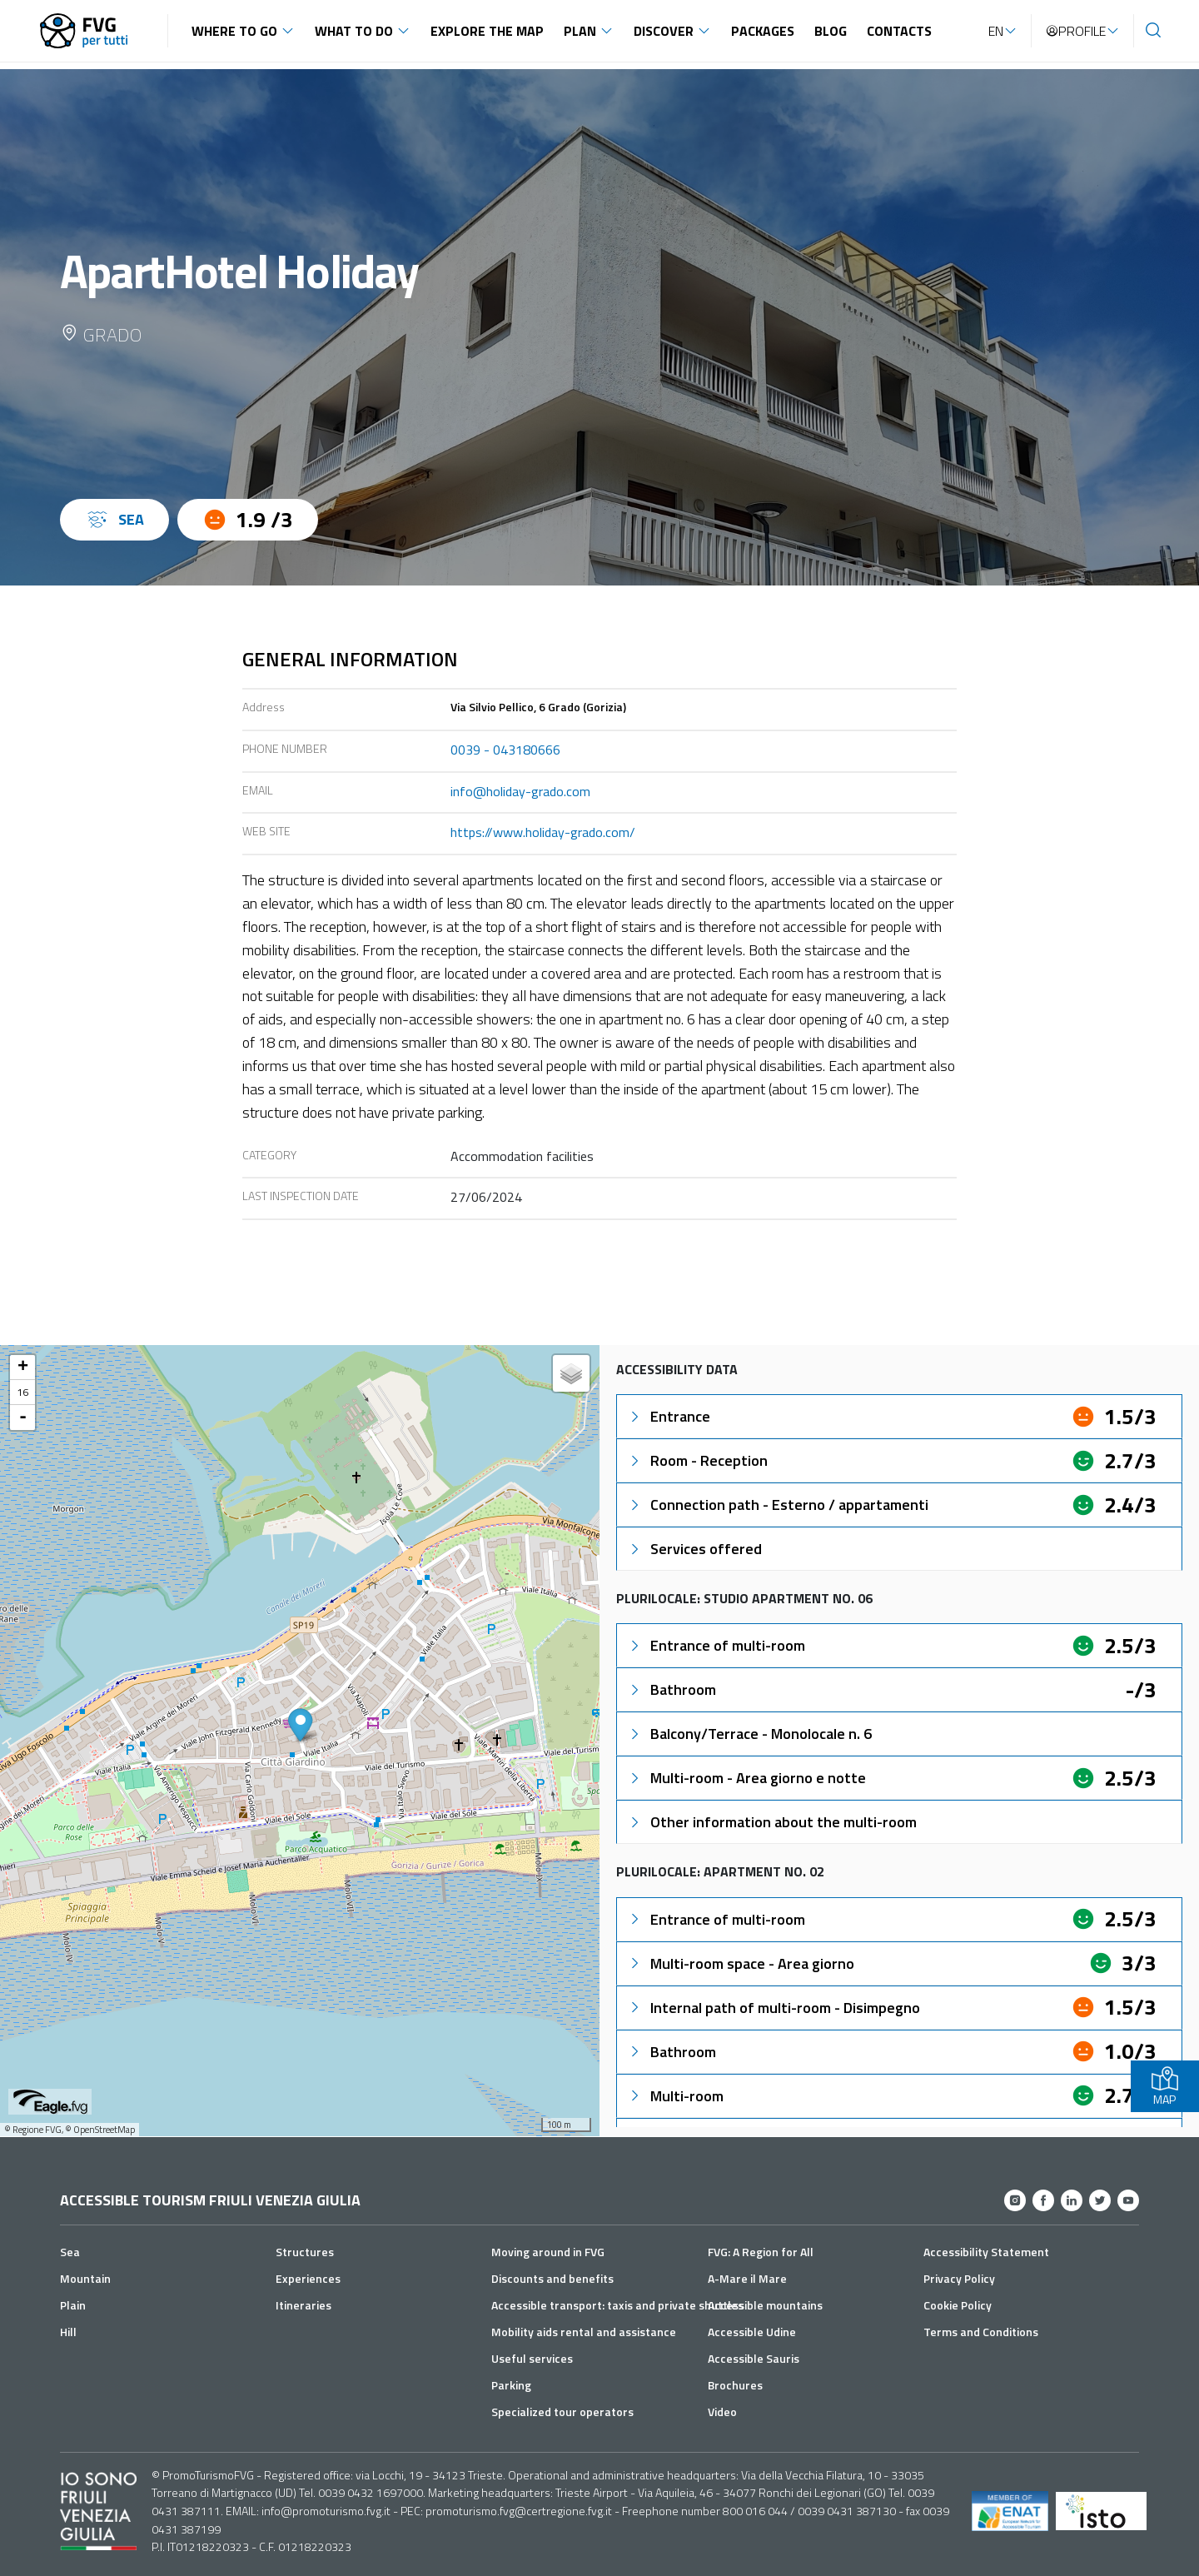 This screenshot has height=2576, width=1199. I want to click on Multi-room space - Area giorno, so click(740, 1963).